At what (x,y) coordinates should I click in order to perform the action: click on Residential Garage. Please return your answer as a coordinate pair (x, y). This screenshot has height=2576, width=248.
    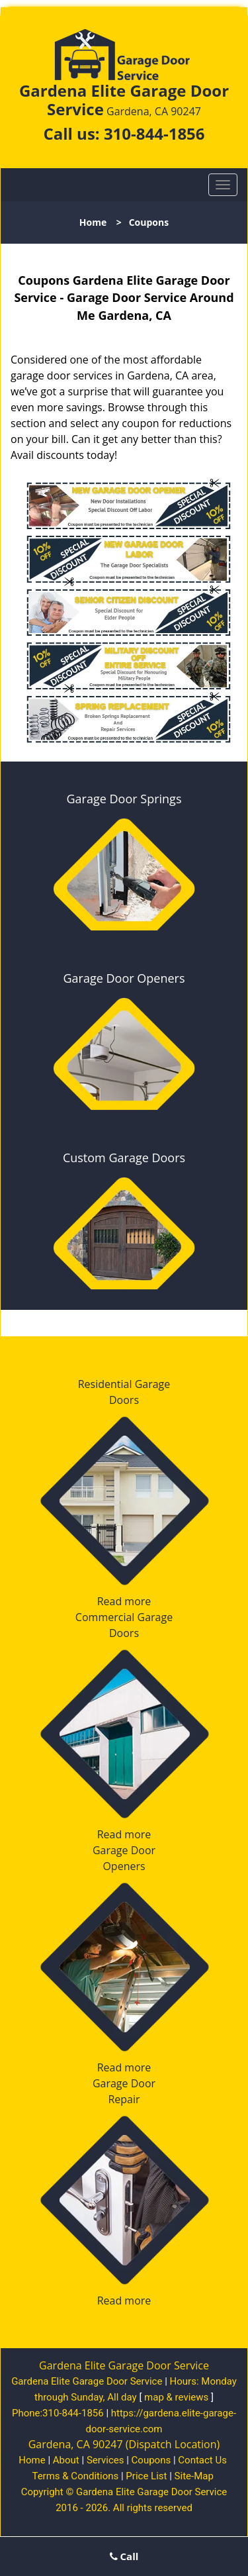
    Looking at the image, I should click on (124, 1384).